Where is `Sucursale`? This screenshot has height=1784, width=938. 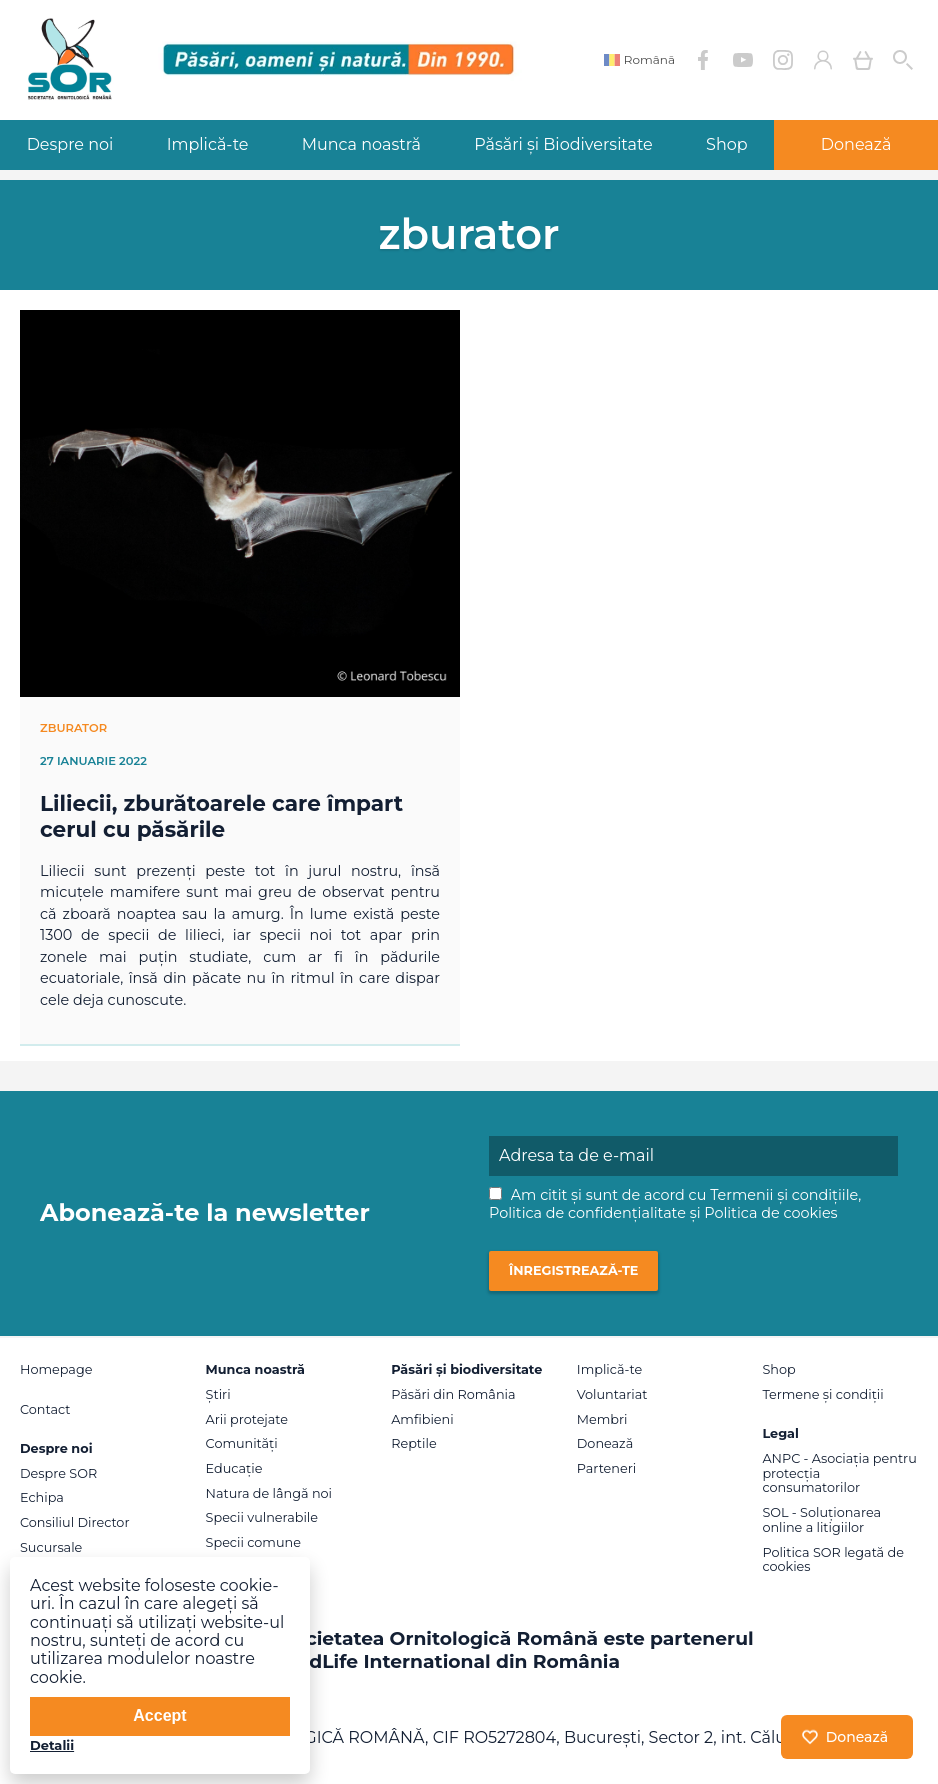
Sucursale is located at coordinates (51, 1547).